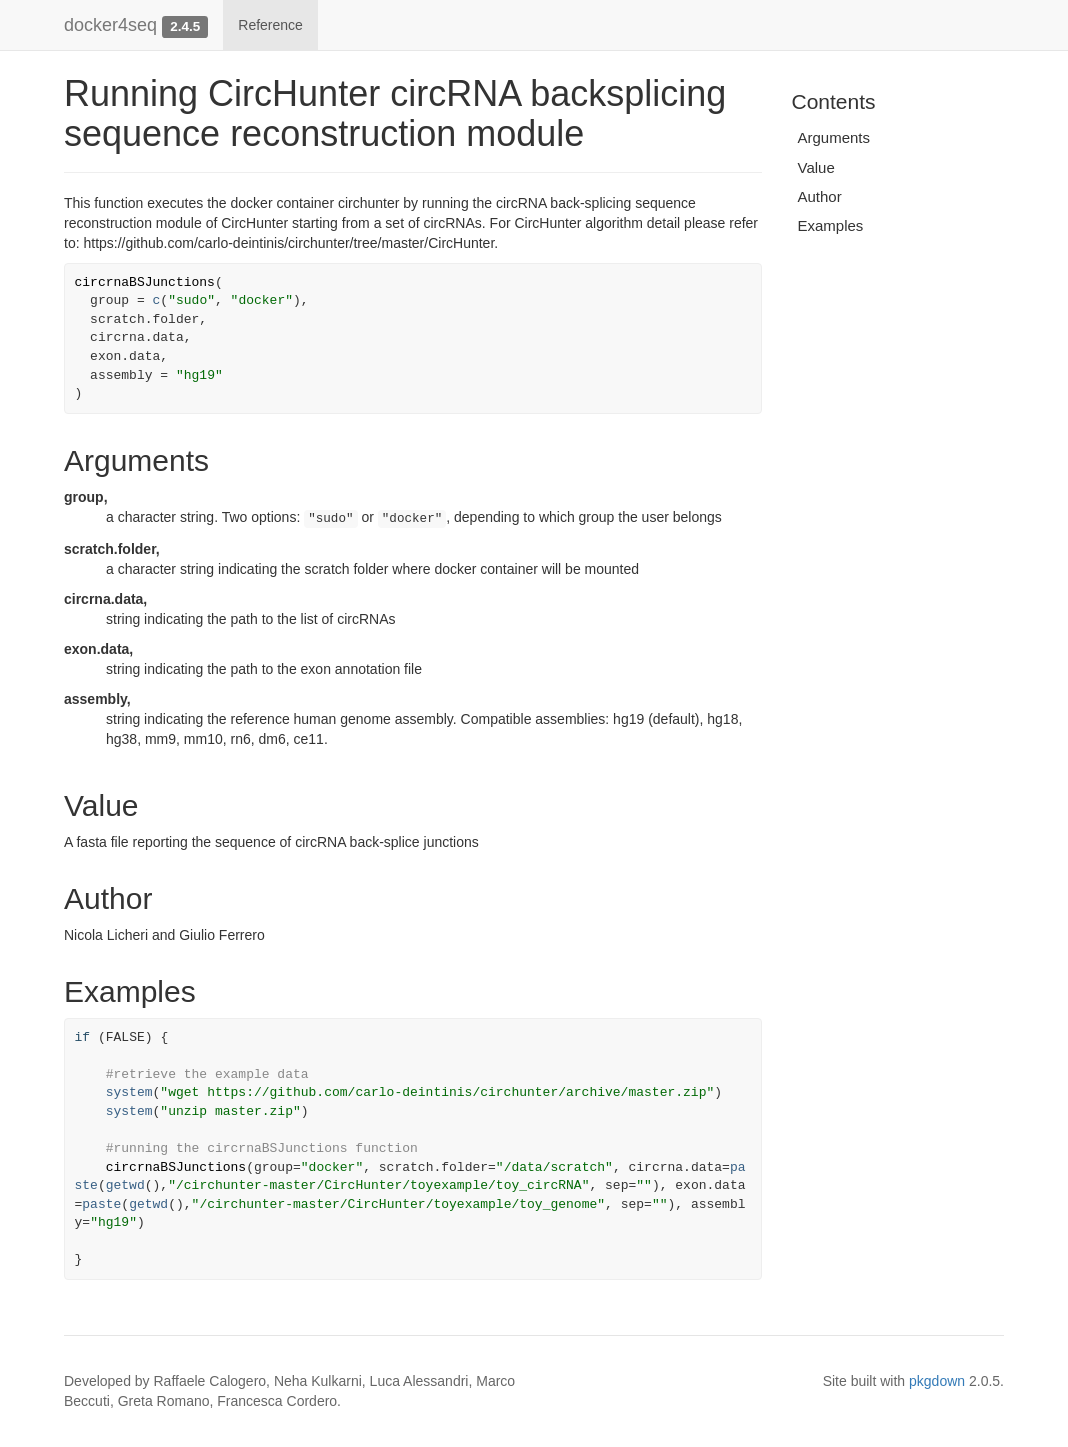 The width and height of the screenshot is (1068, 1447). What do you see at coordinates (110, 25) in the screenshot?
I see `docker4seq` at bounding box center [110, 25].